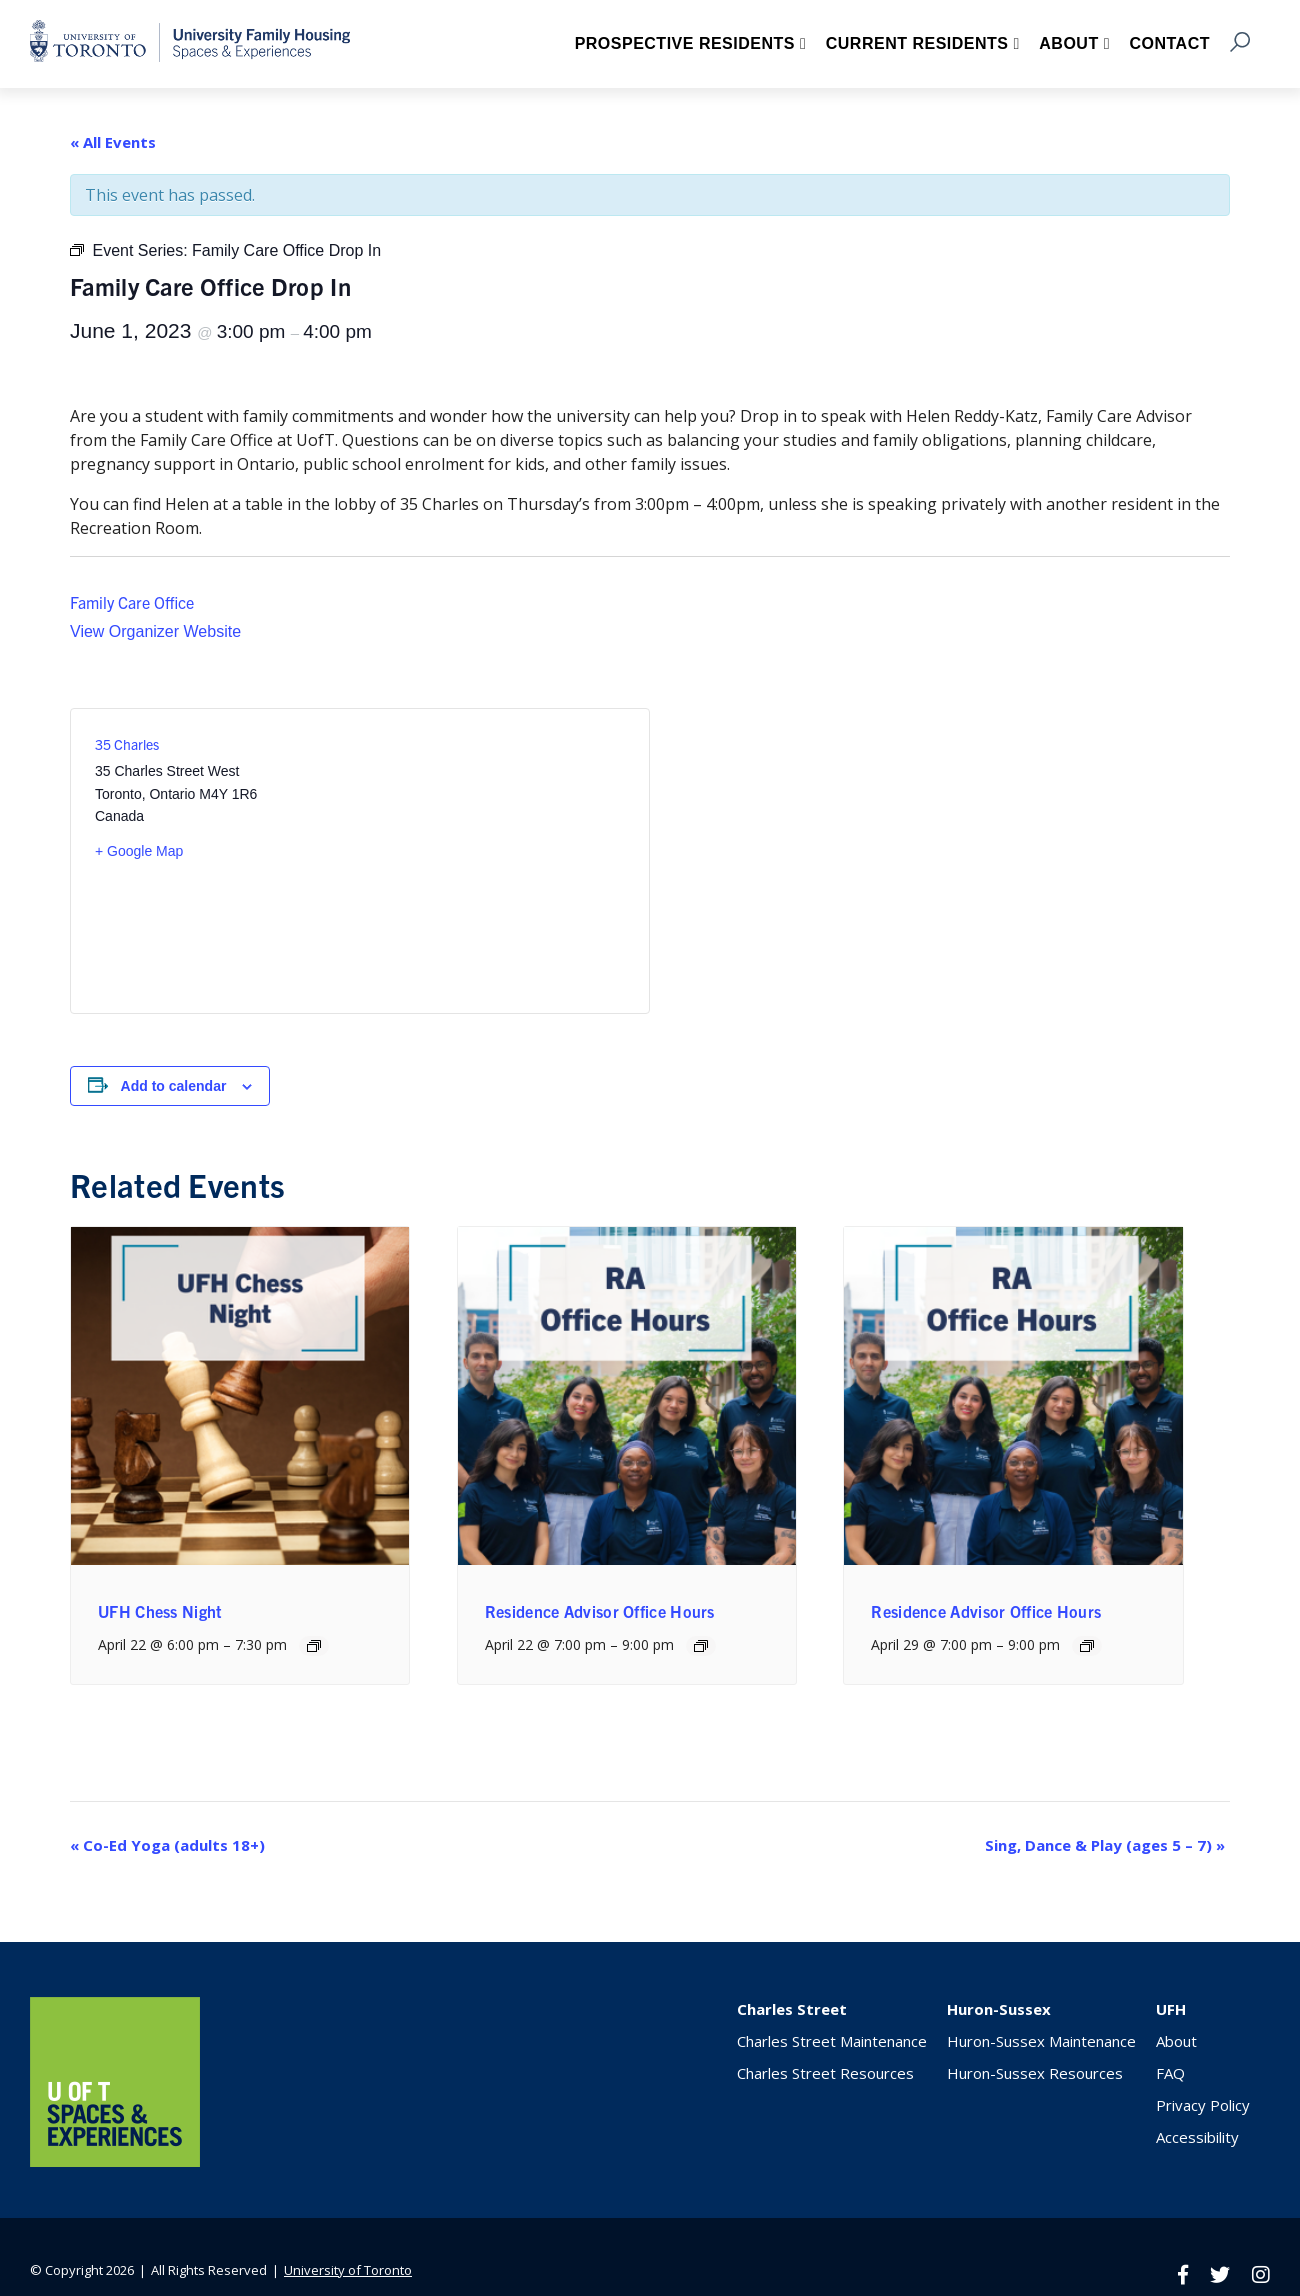  I want to click on UFH Chess Night, so click(160, 1611).